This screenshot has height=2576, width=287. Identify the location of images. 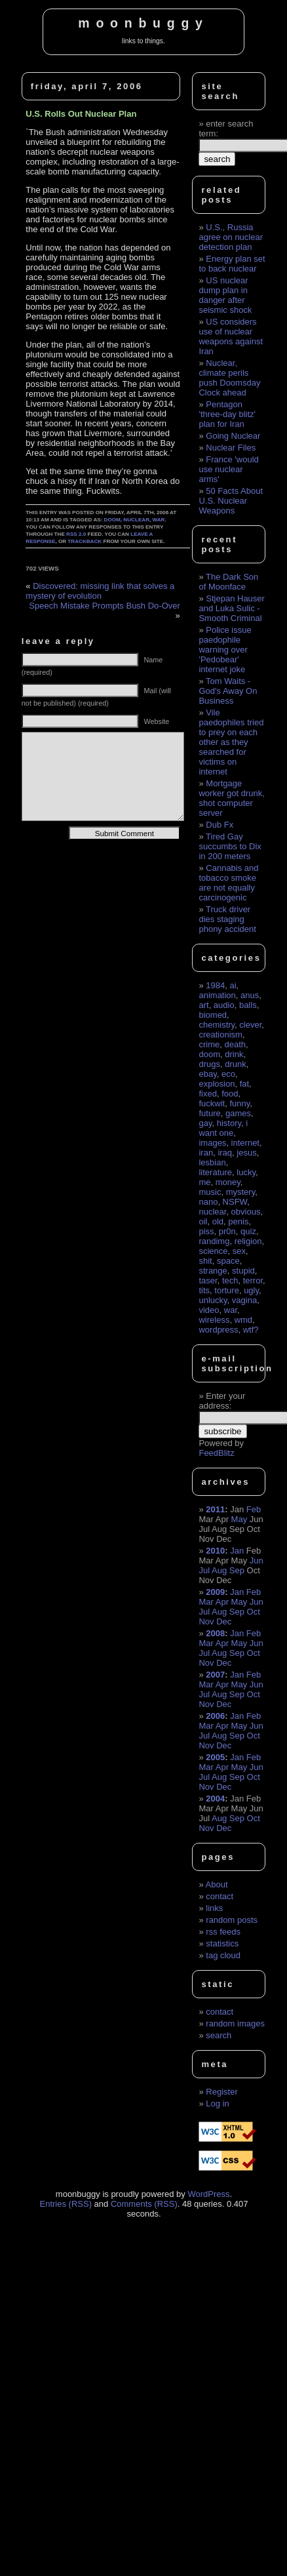
(212, 1143).